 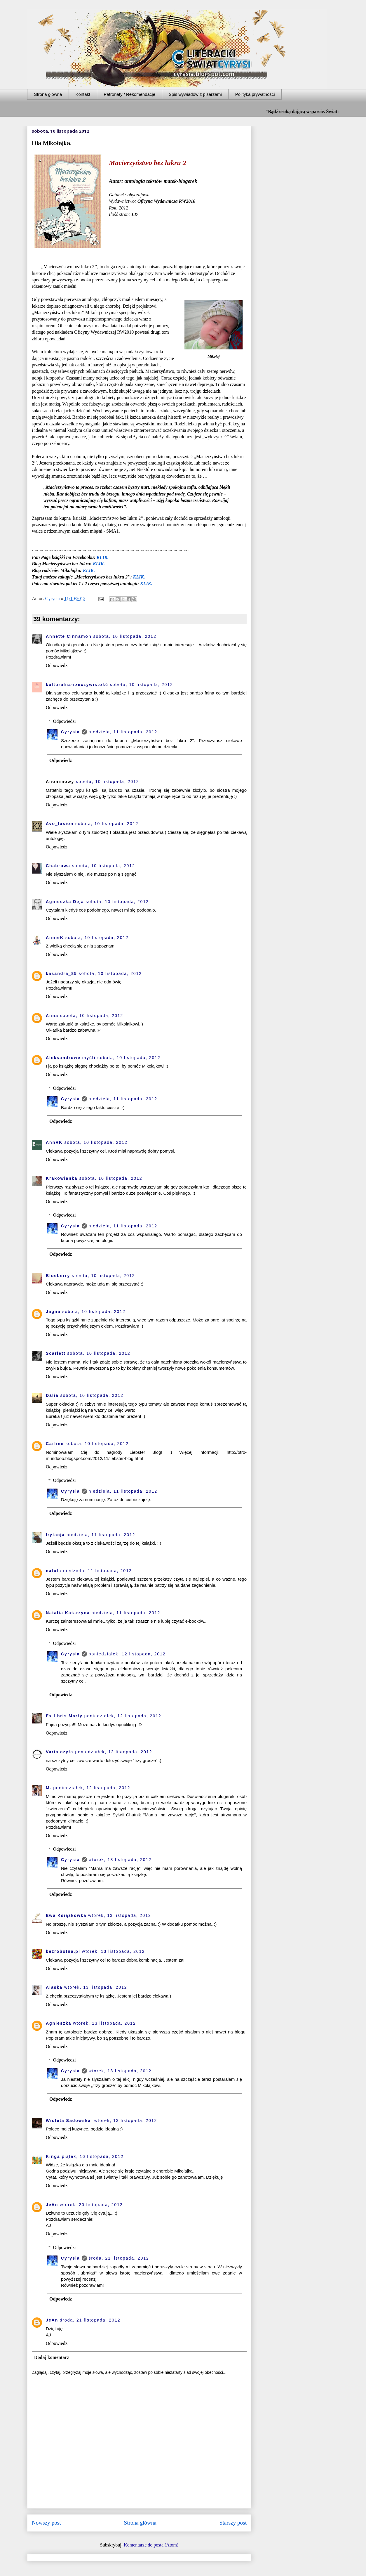 What do you see at coordinates (64, 721) in the screenshot?
I see `Odpowiedzi` at bounding box center [64, 721].